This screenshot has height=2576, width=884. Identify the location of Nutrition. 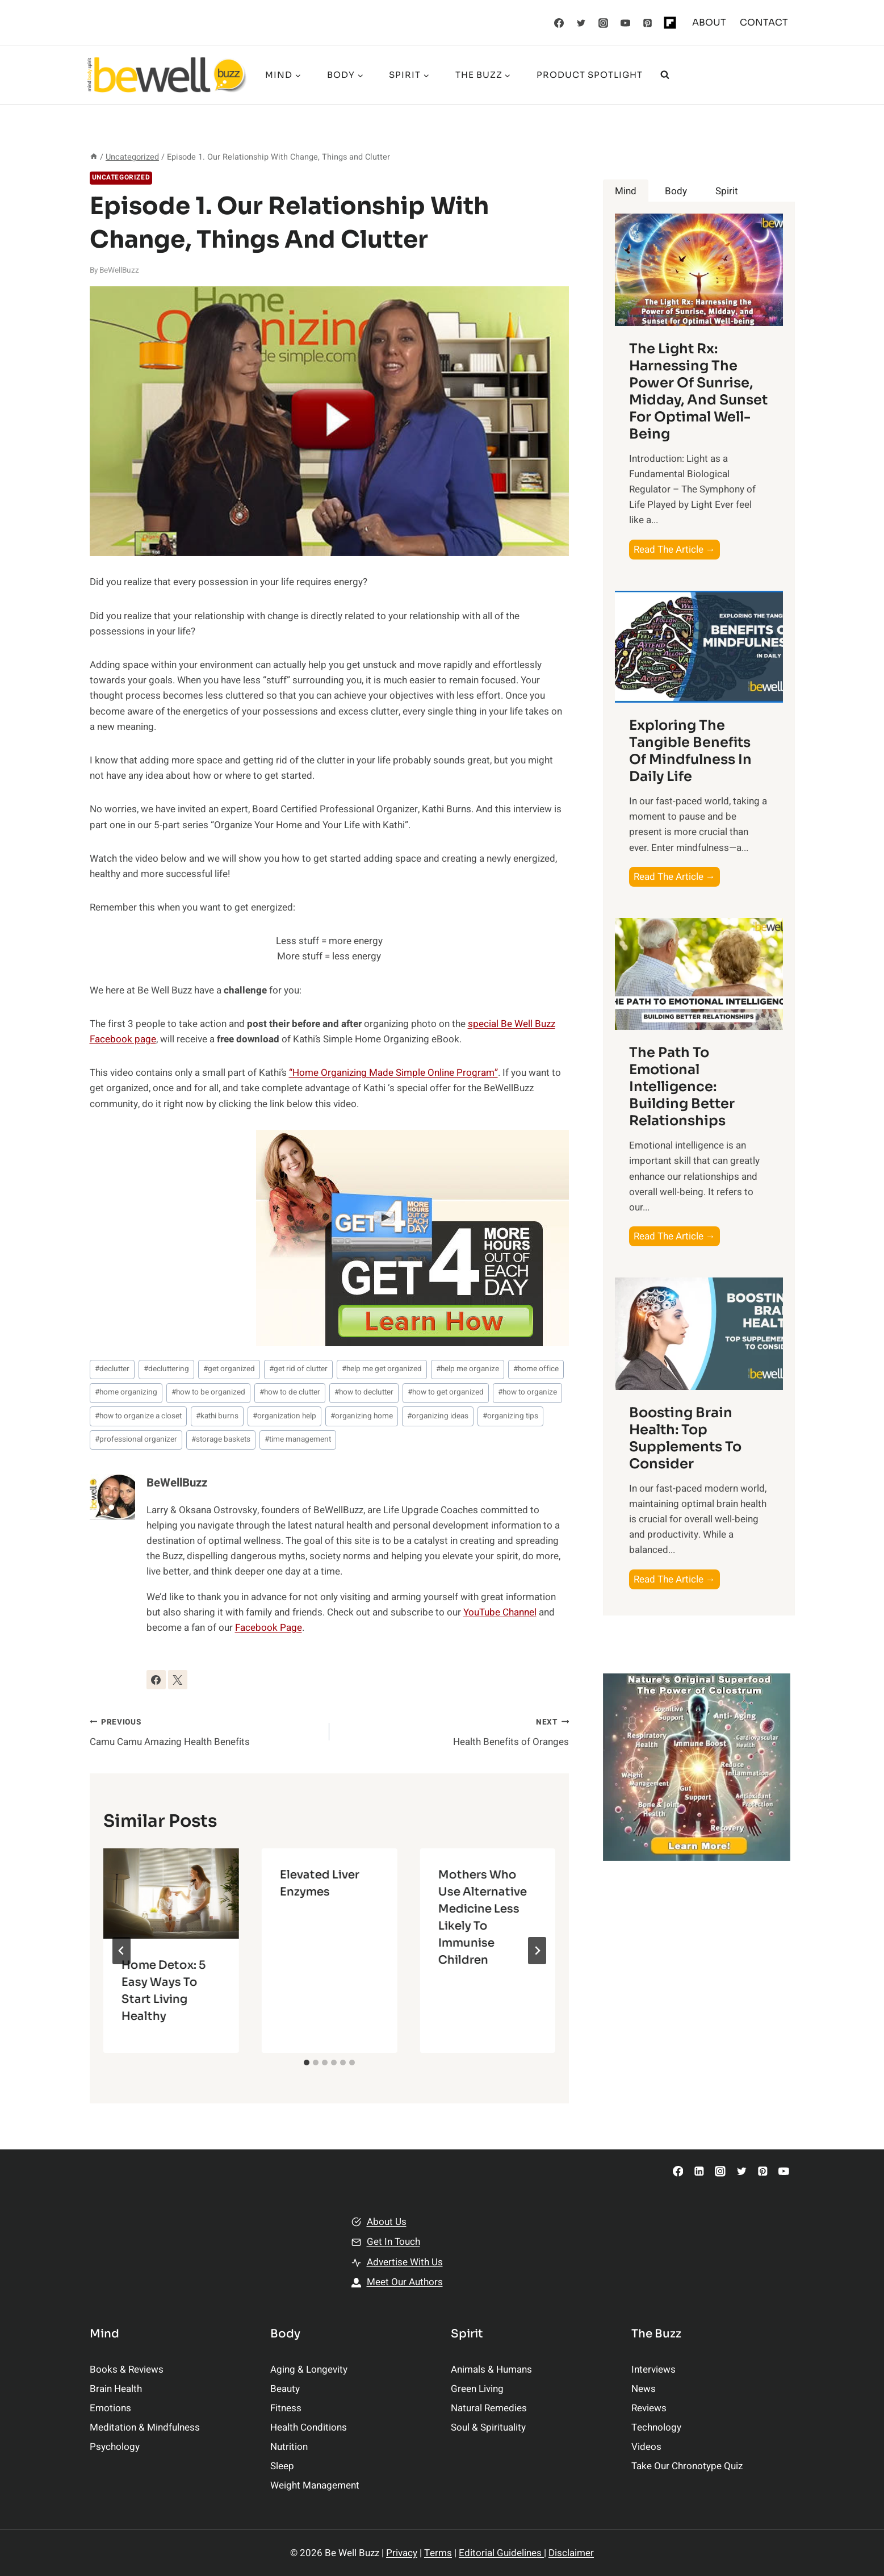
(289, 2447).